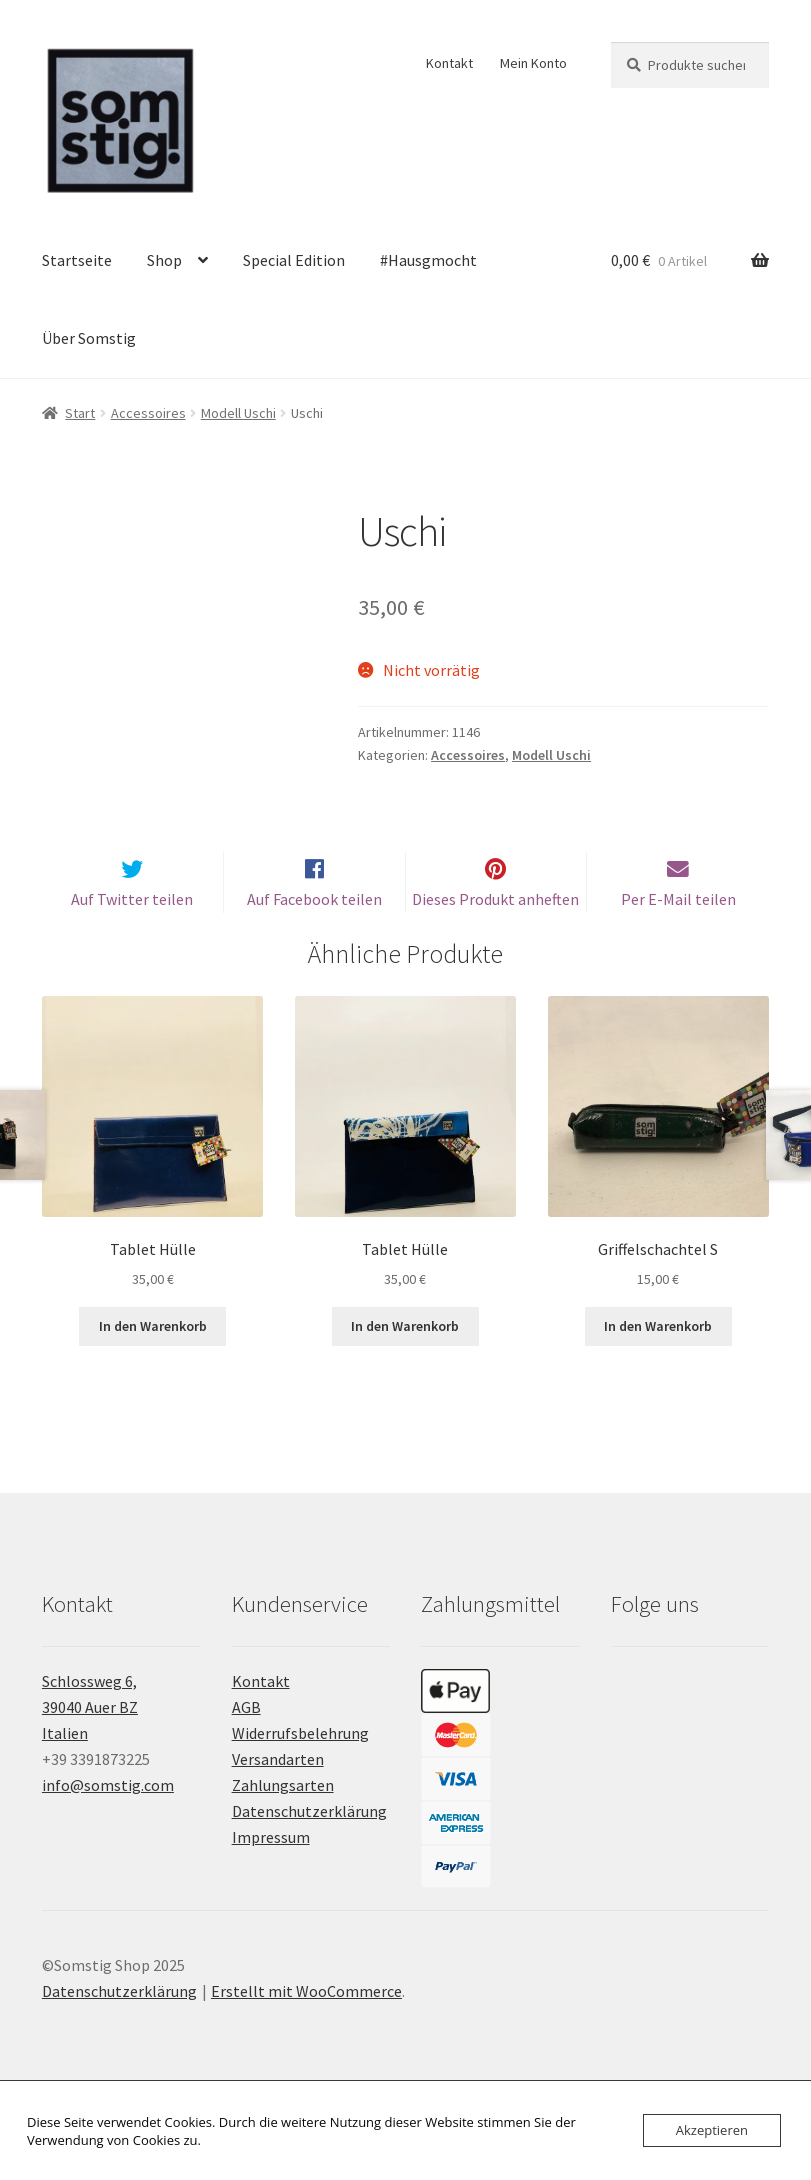 This screenshot has height=2180, width=811. What do you see at coordinates (306, 2023) in the screenshot?
I see `Erstellt mit WooCommerce` at bounding box center [306, 2023].